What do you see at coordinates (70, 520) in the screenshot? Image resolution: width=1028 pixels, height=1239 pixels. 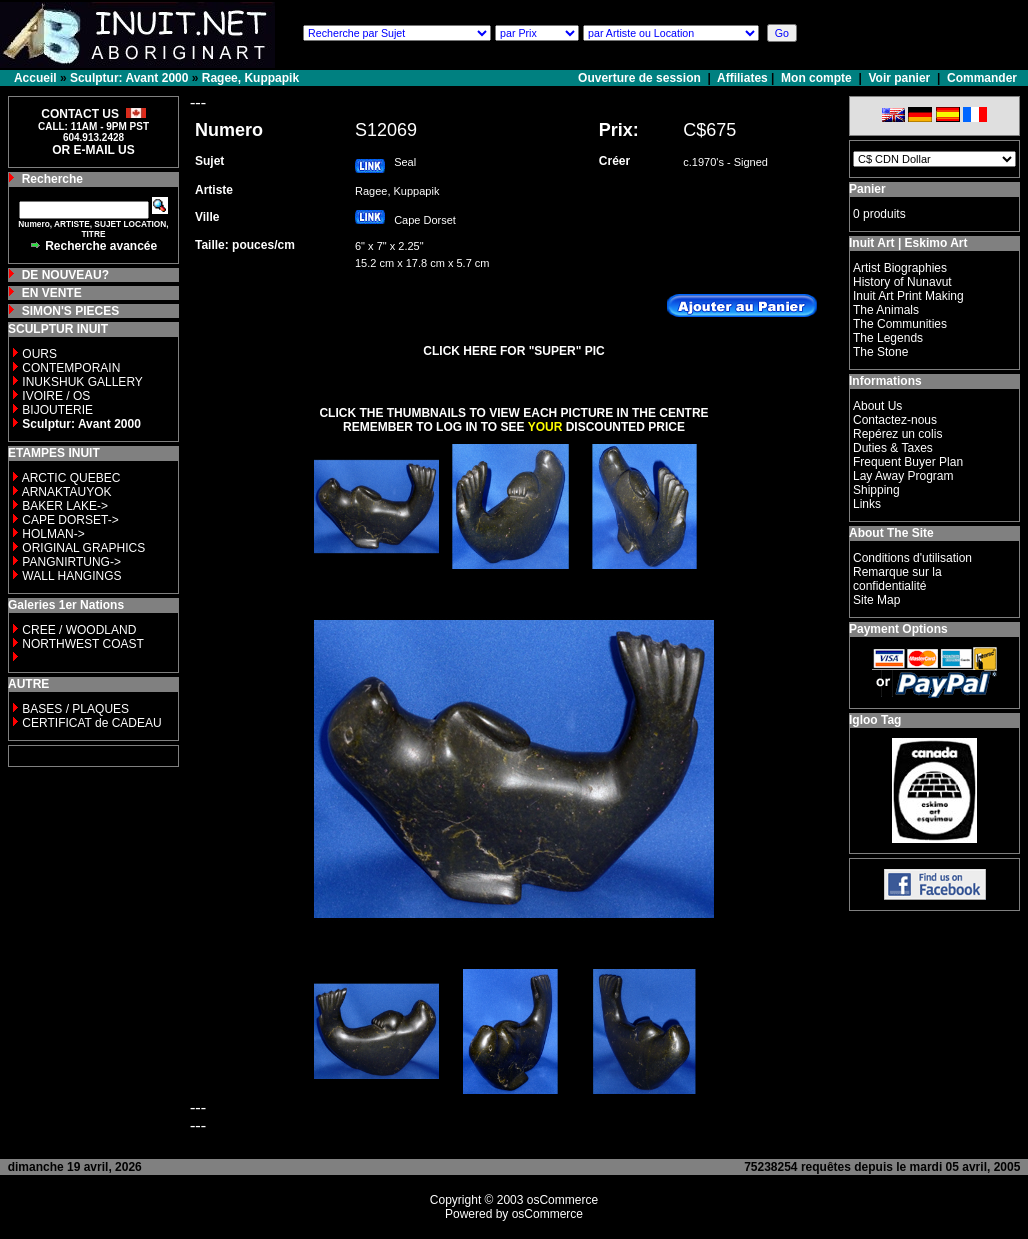 I see `CAPE DORSET->` at bounding box center [70, 520].